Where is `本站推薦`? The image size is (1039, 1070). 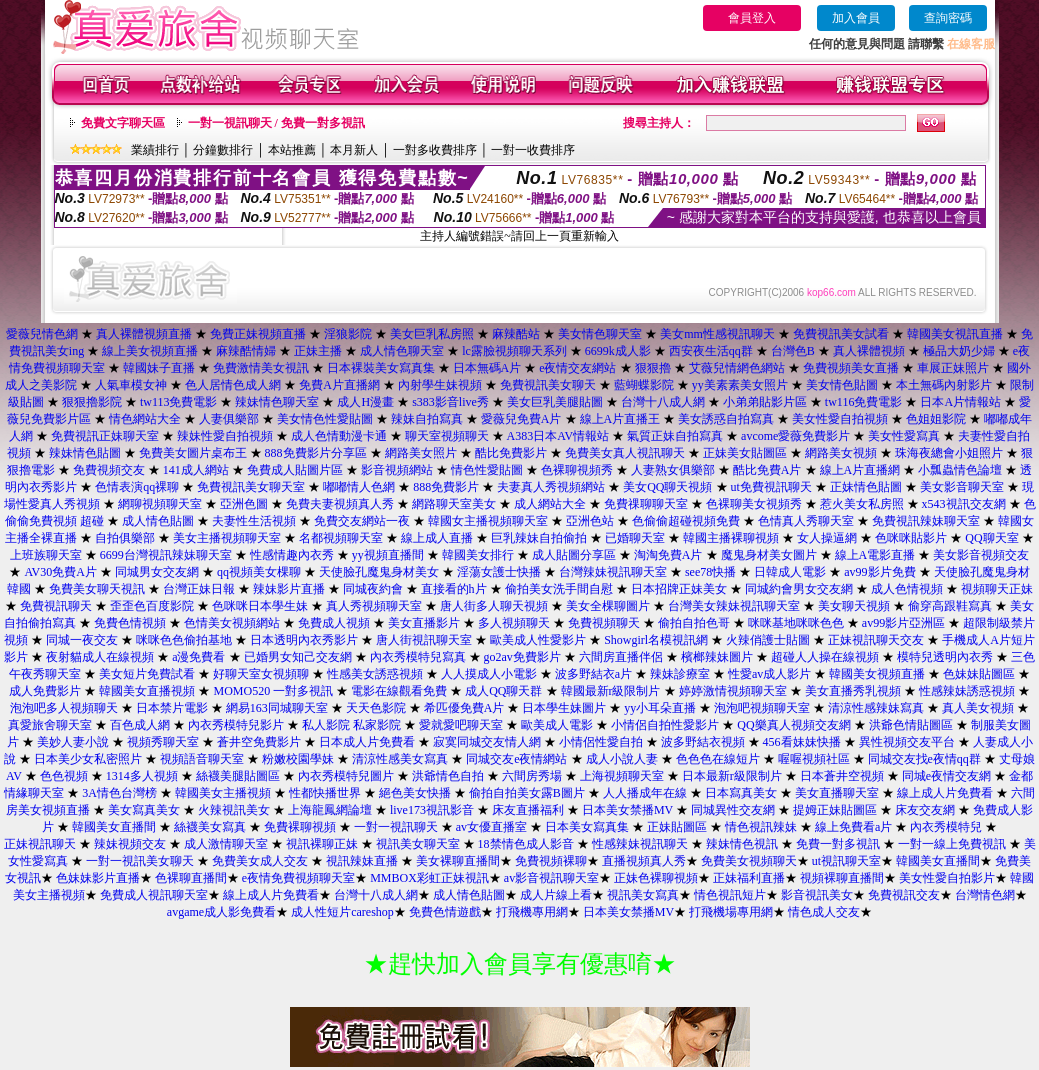 本站推薦 is located at coordinates (292, 150).